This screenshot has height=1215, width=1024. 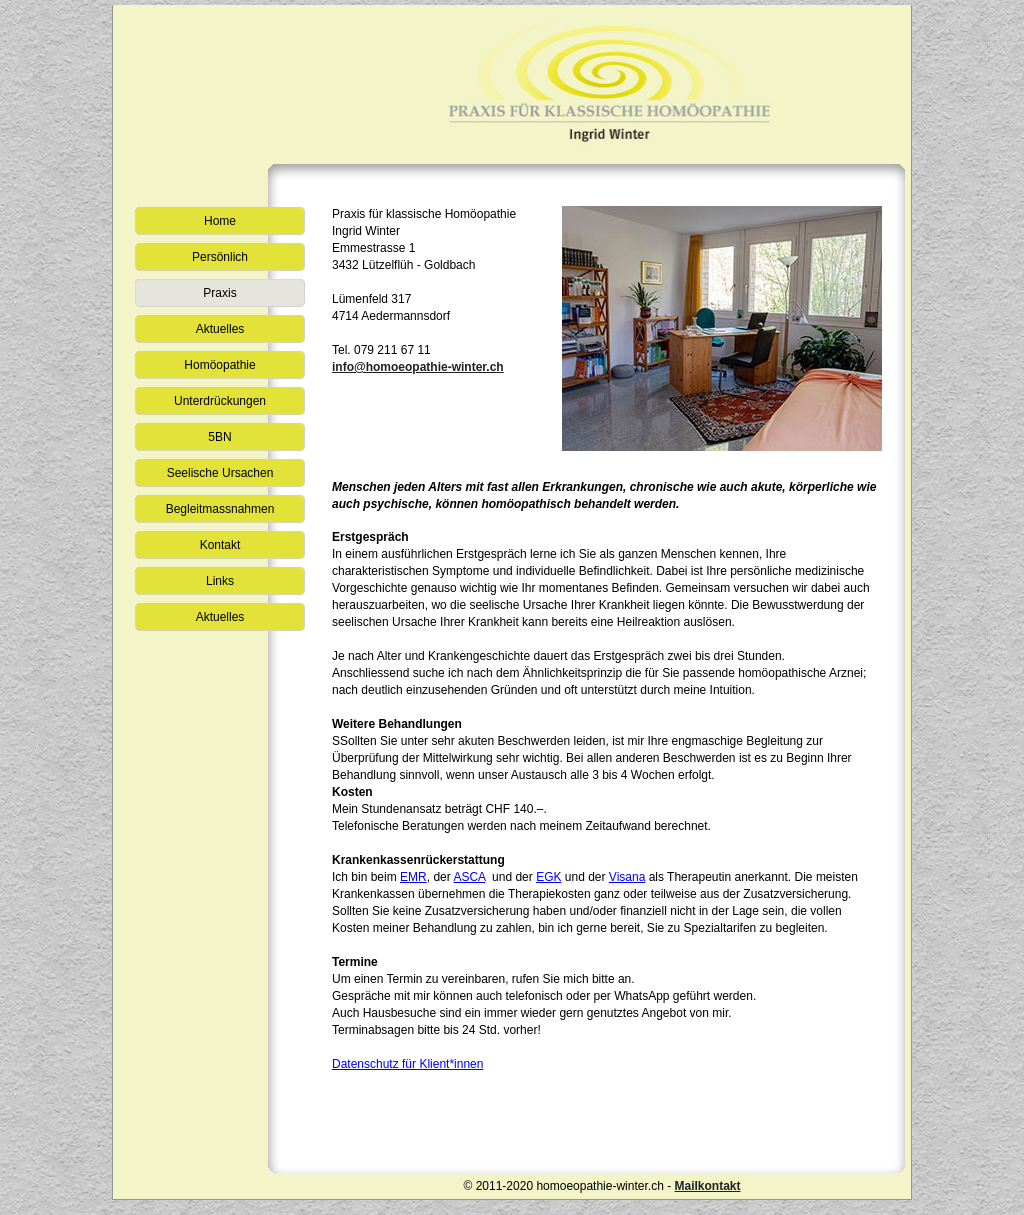 What do you see at coordinates (627, 877) in the screenshot?
I see `Visana` at bounding box center [627, 877].